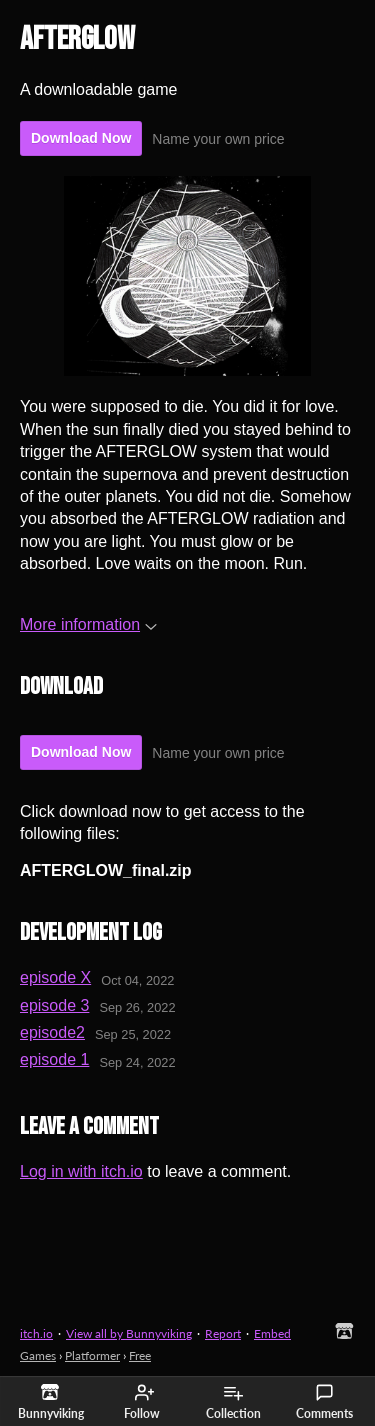 The image size is (375, 1426). What do you see at coordinates (38, 1355) in the screenshot?
I see `Games` at bounding box center [38, 1355].